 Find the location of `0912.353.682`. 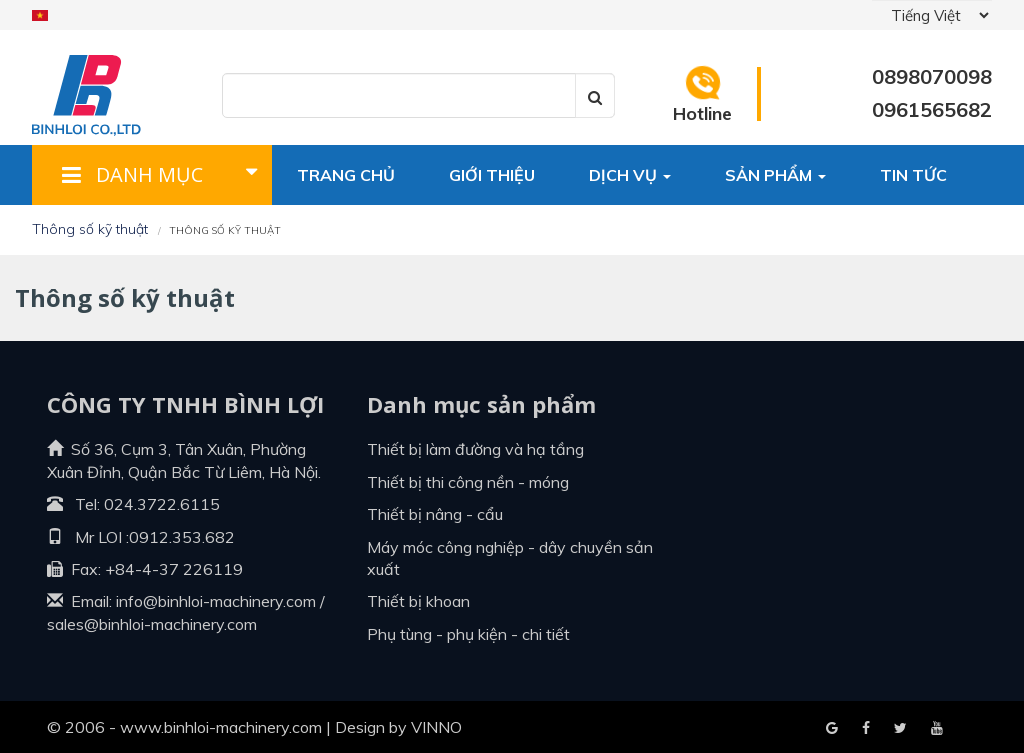

0912.353.682 is located at coordinates (182, 537).